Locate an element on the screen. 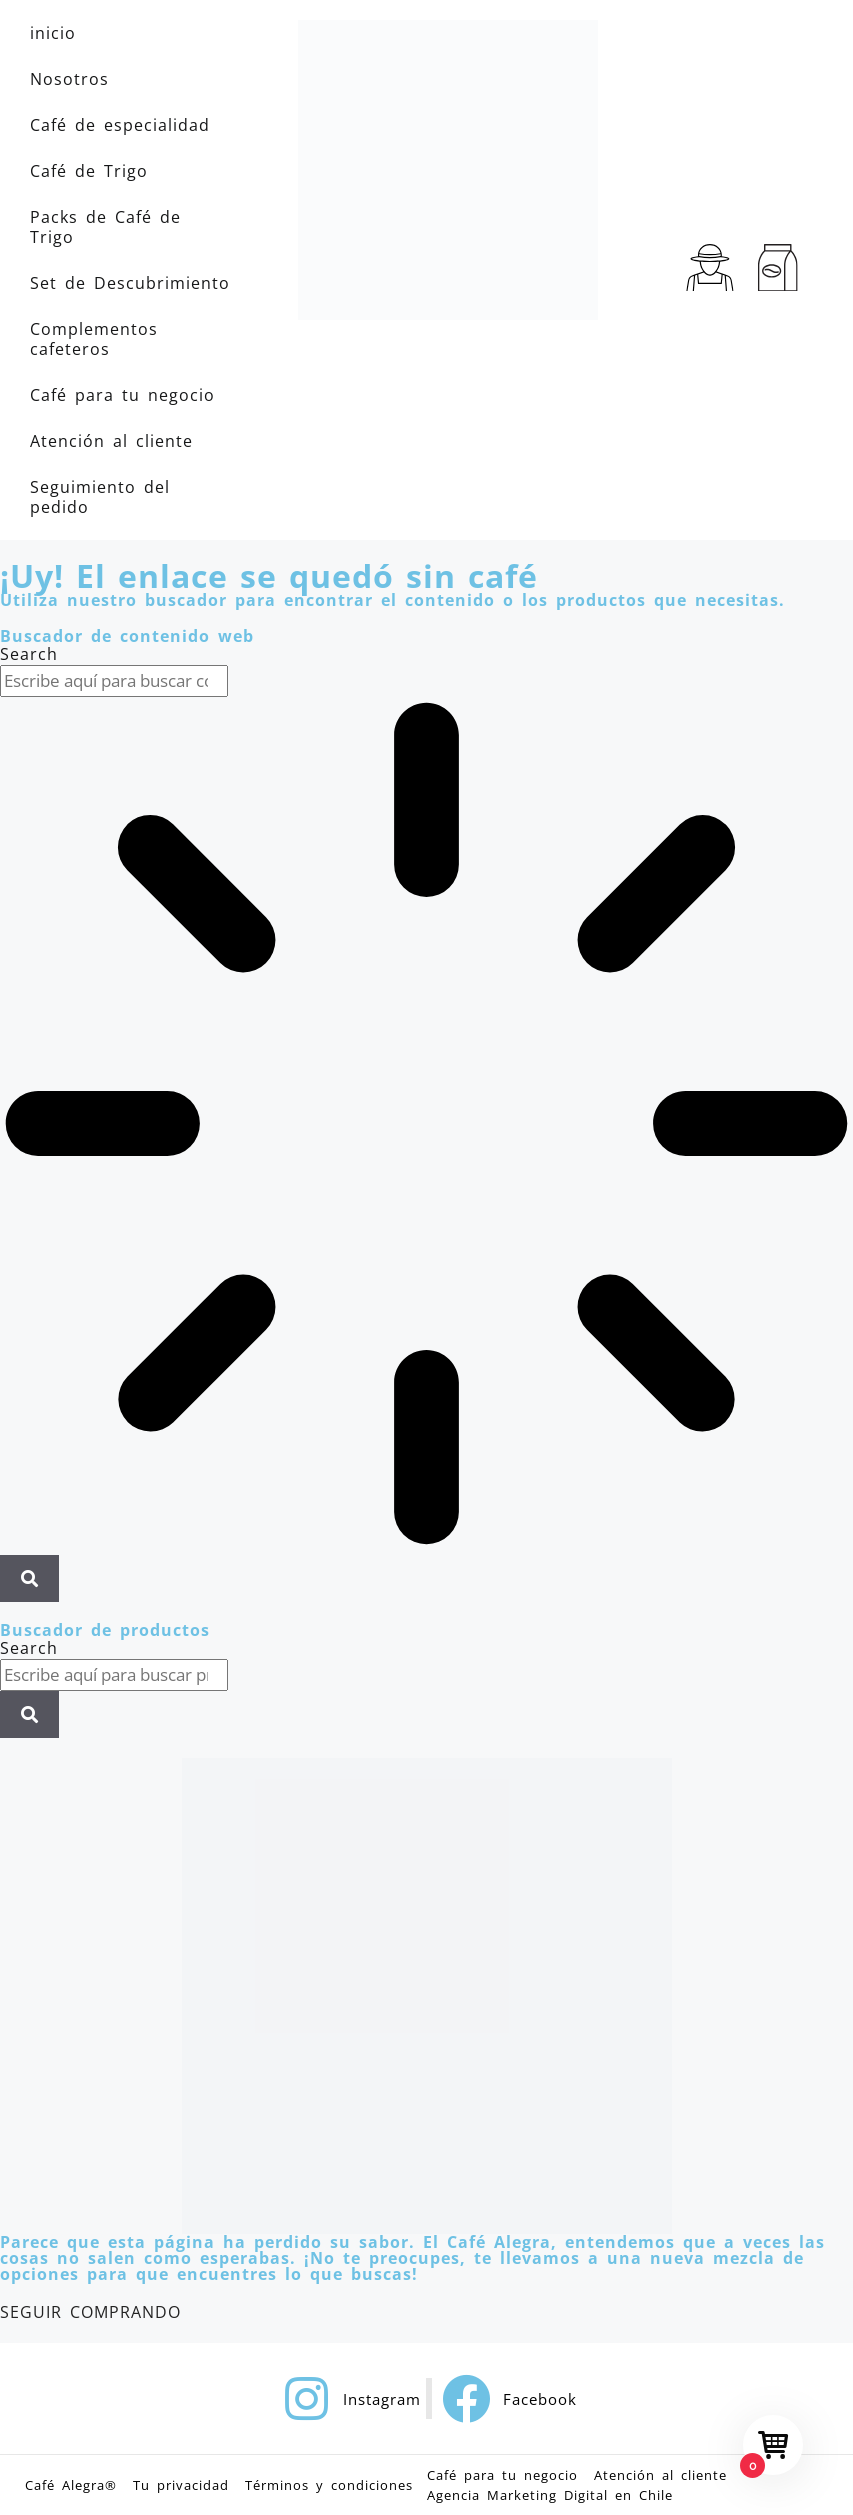 The height and width of the screenshot is (2515, 853). Seguimiento del pedido is located at coordinates (100, 497).